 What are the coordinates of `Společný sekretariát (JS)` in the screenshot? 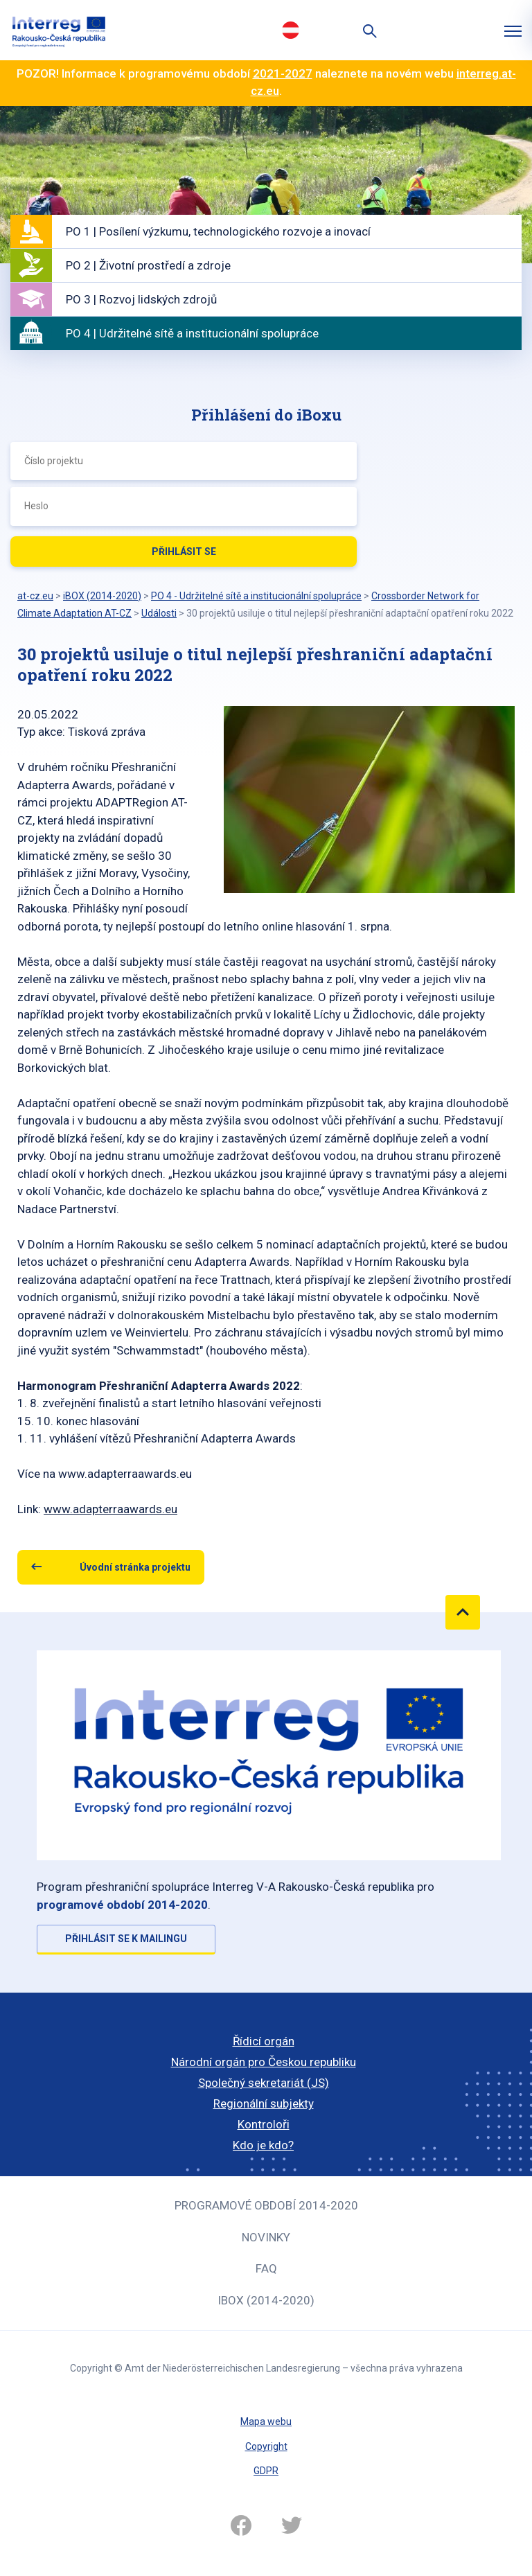 It's located at (263, 2083).